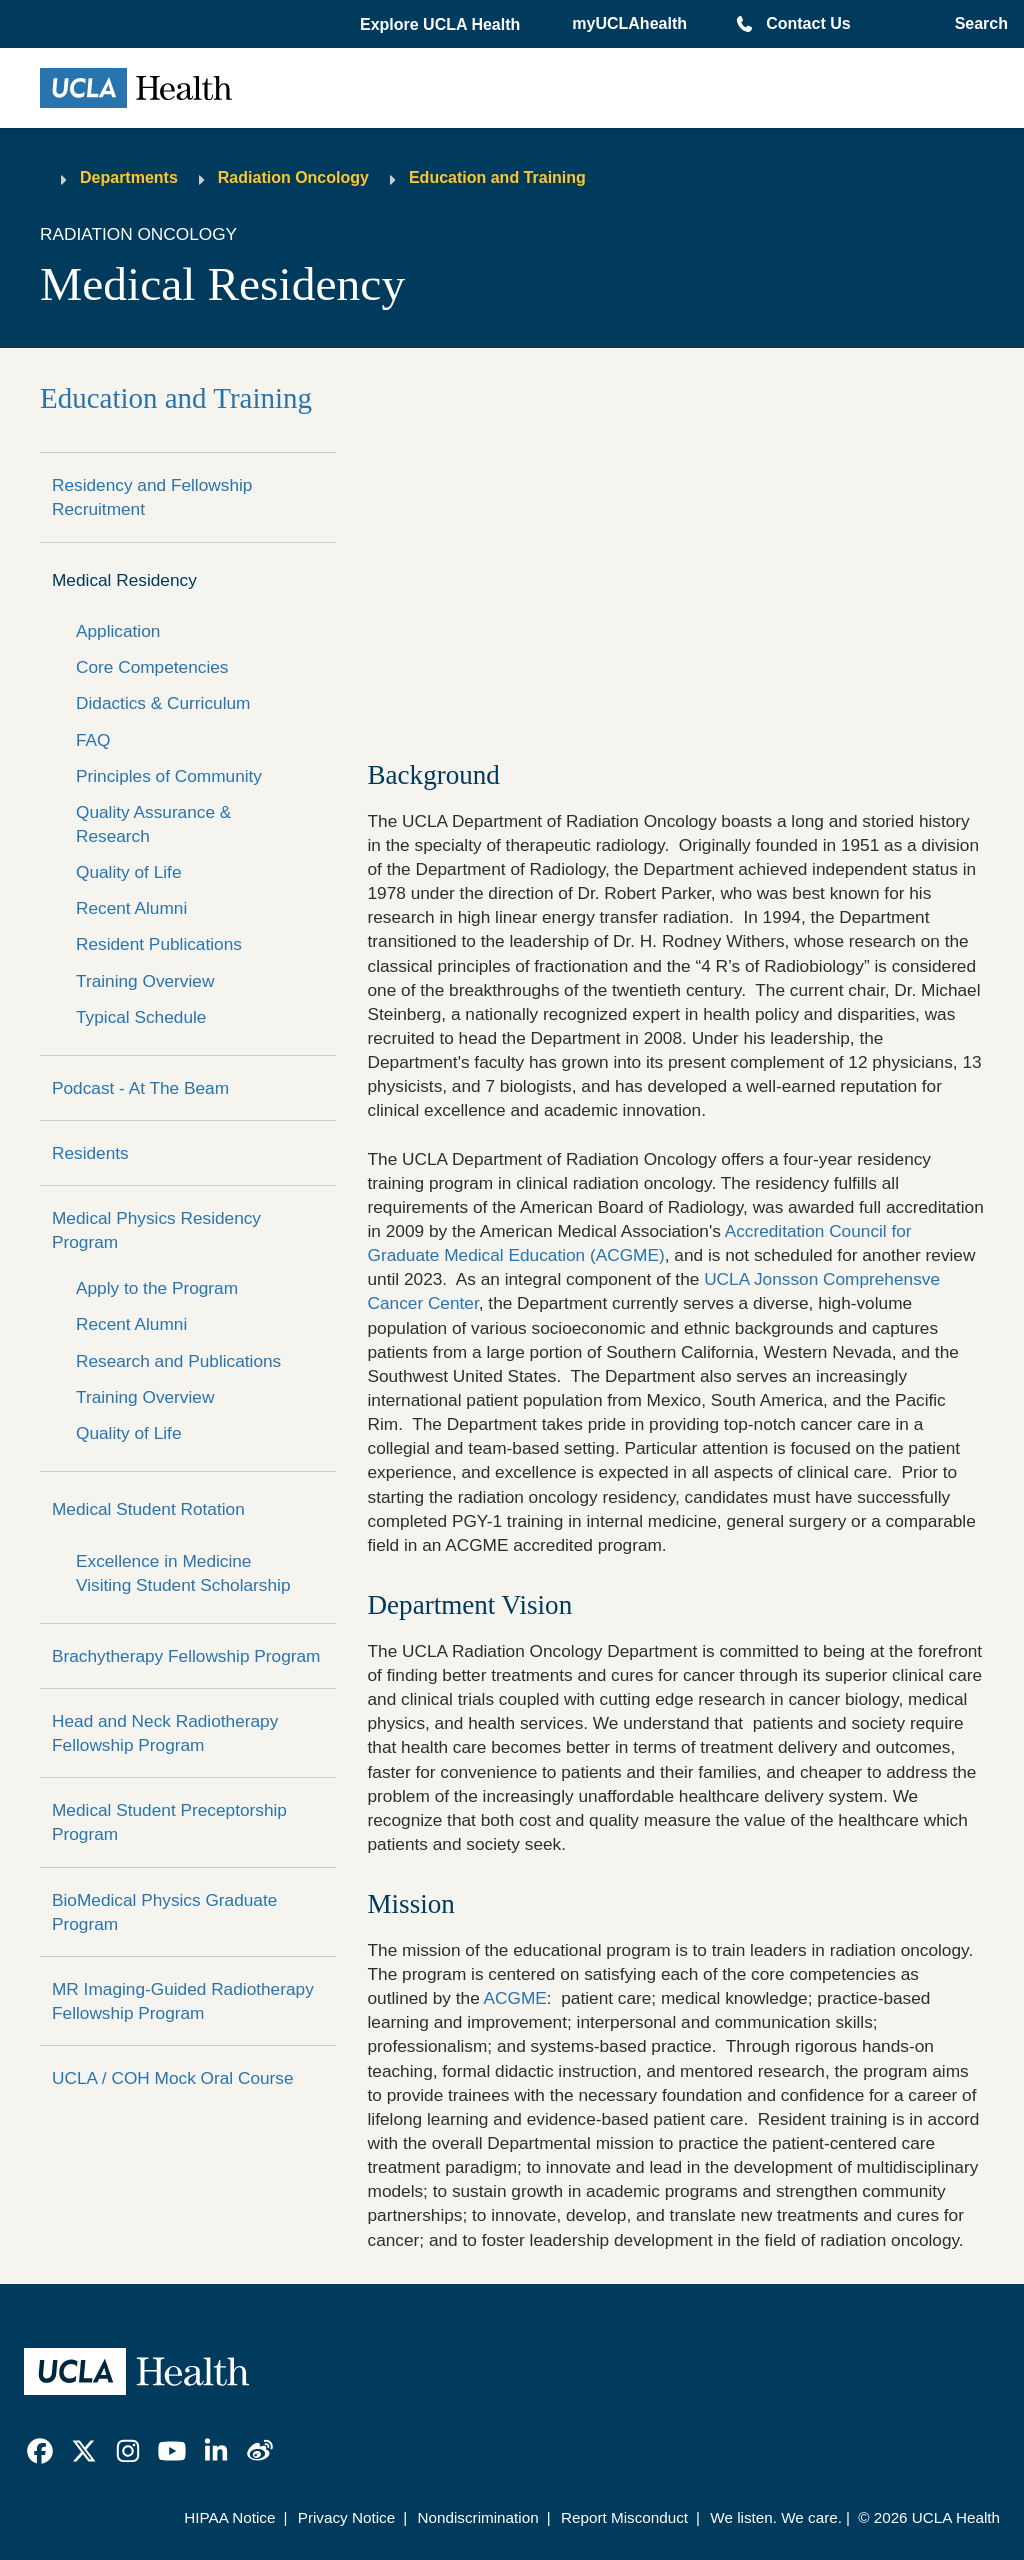 The width and height of the screenshot is (1024, 2560). I want to click on Training Overview, so click(145, 981).